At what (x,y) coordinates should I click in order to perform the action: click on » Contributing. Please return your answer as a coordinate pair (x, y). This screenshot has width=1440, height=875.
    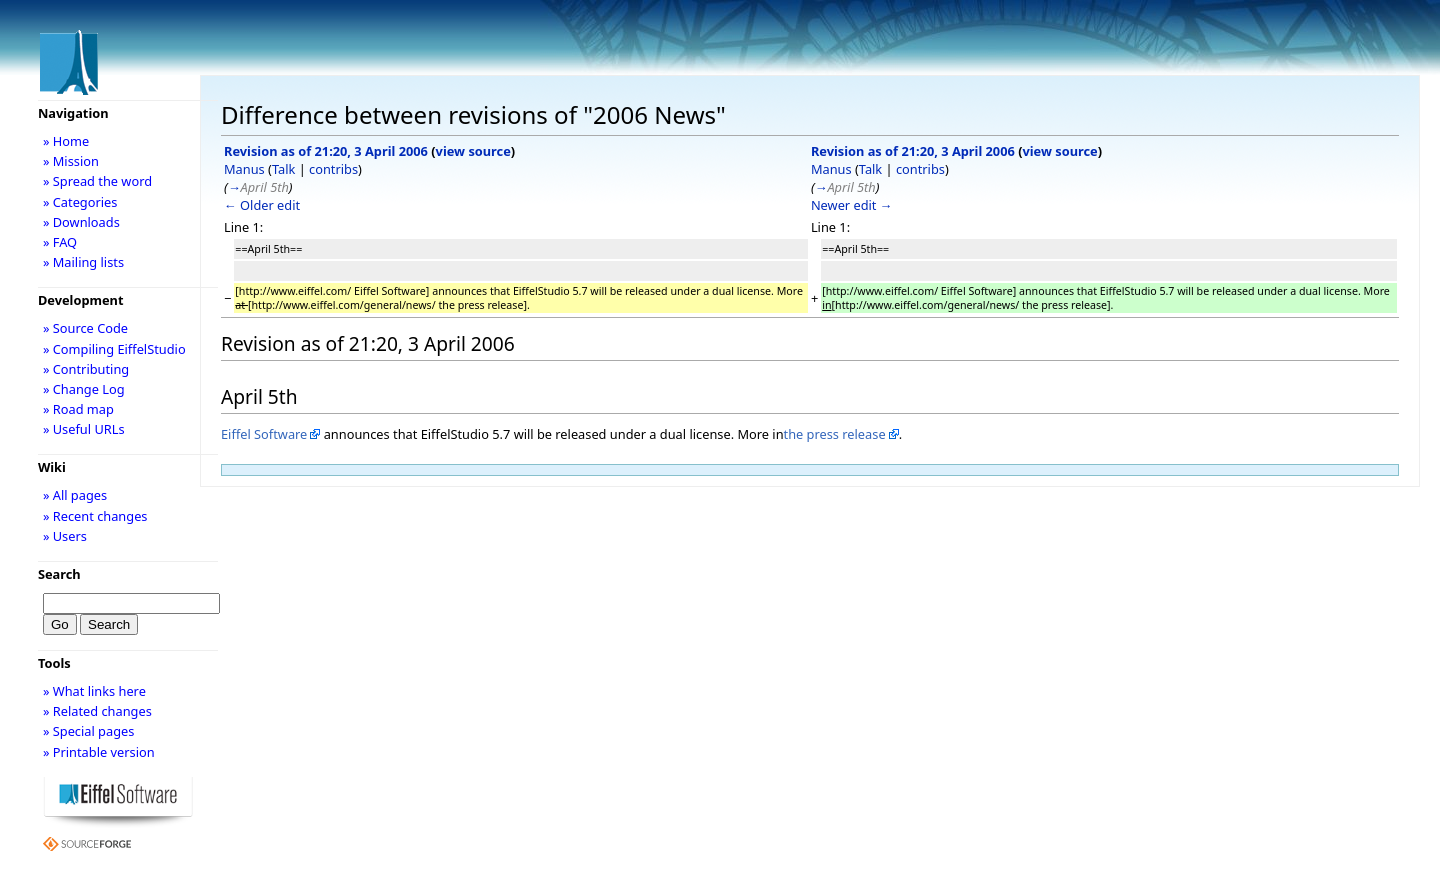
    Looking at the image, I should click on (86, 369).